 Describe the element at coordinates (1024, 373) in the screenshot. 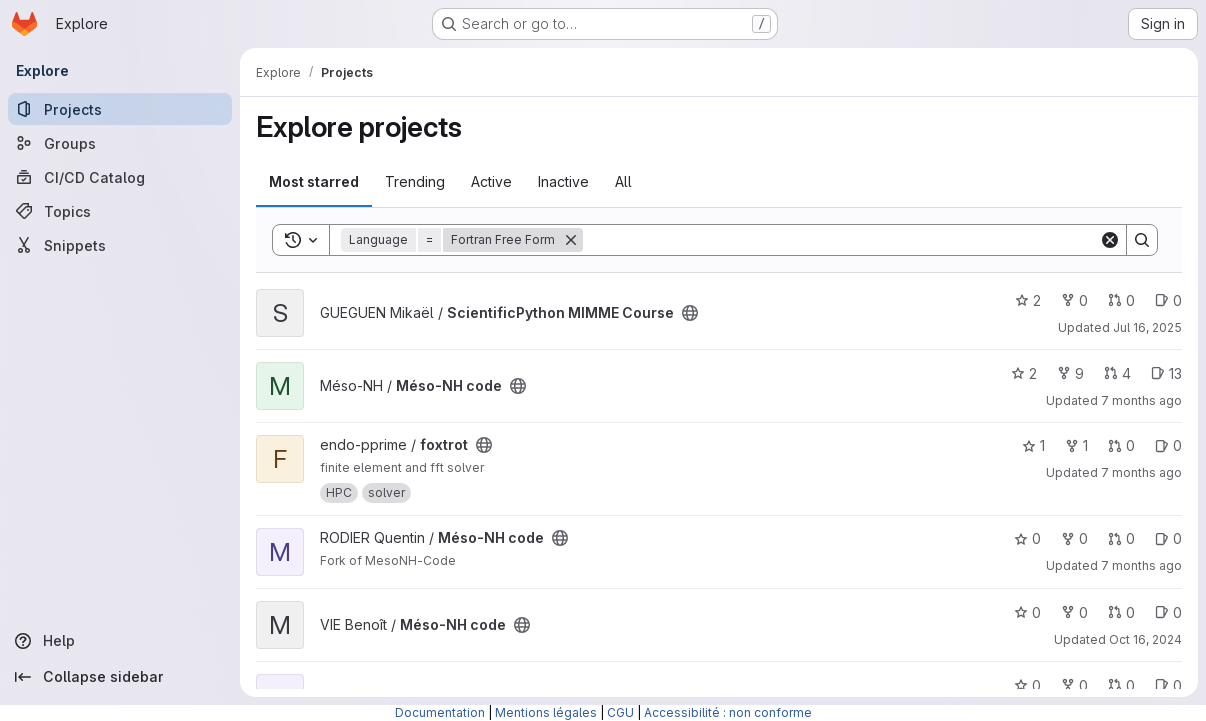

I see `2 [Méso-NH code has 2 stars]` at that location.